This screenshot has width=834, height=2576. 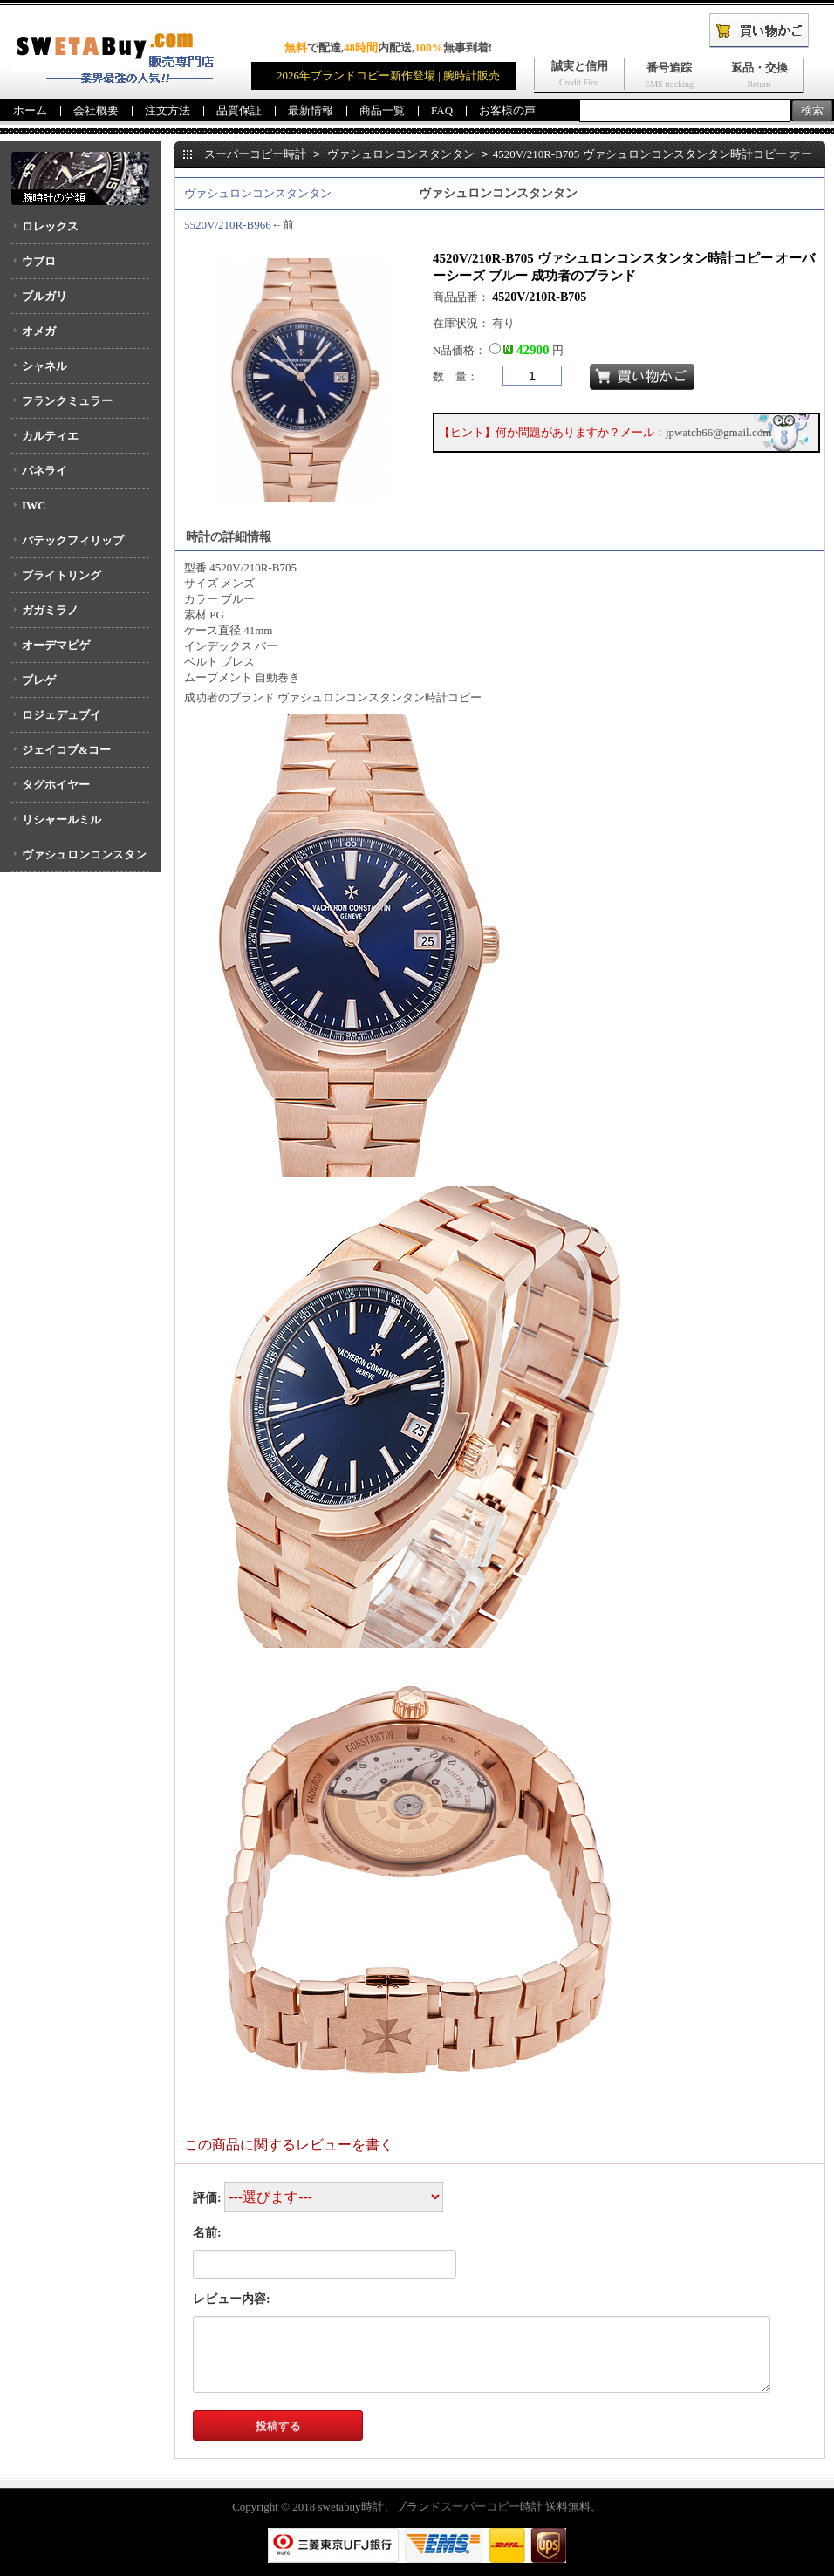 I want to click on ロジェデュブイ, so click(x=61, y=714).